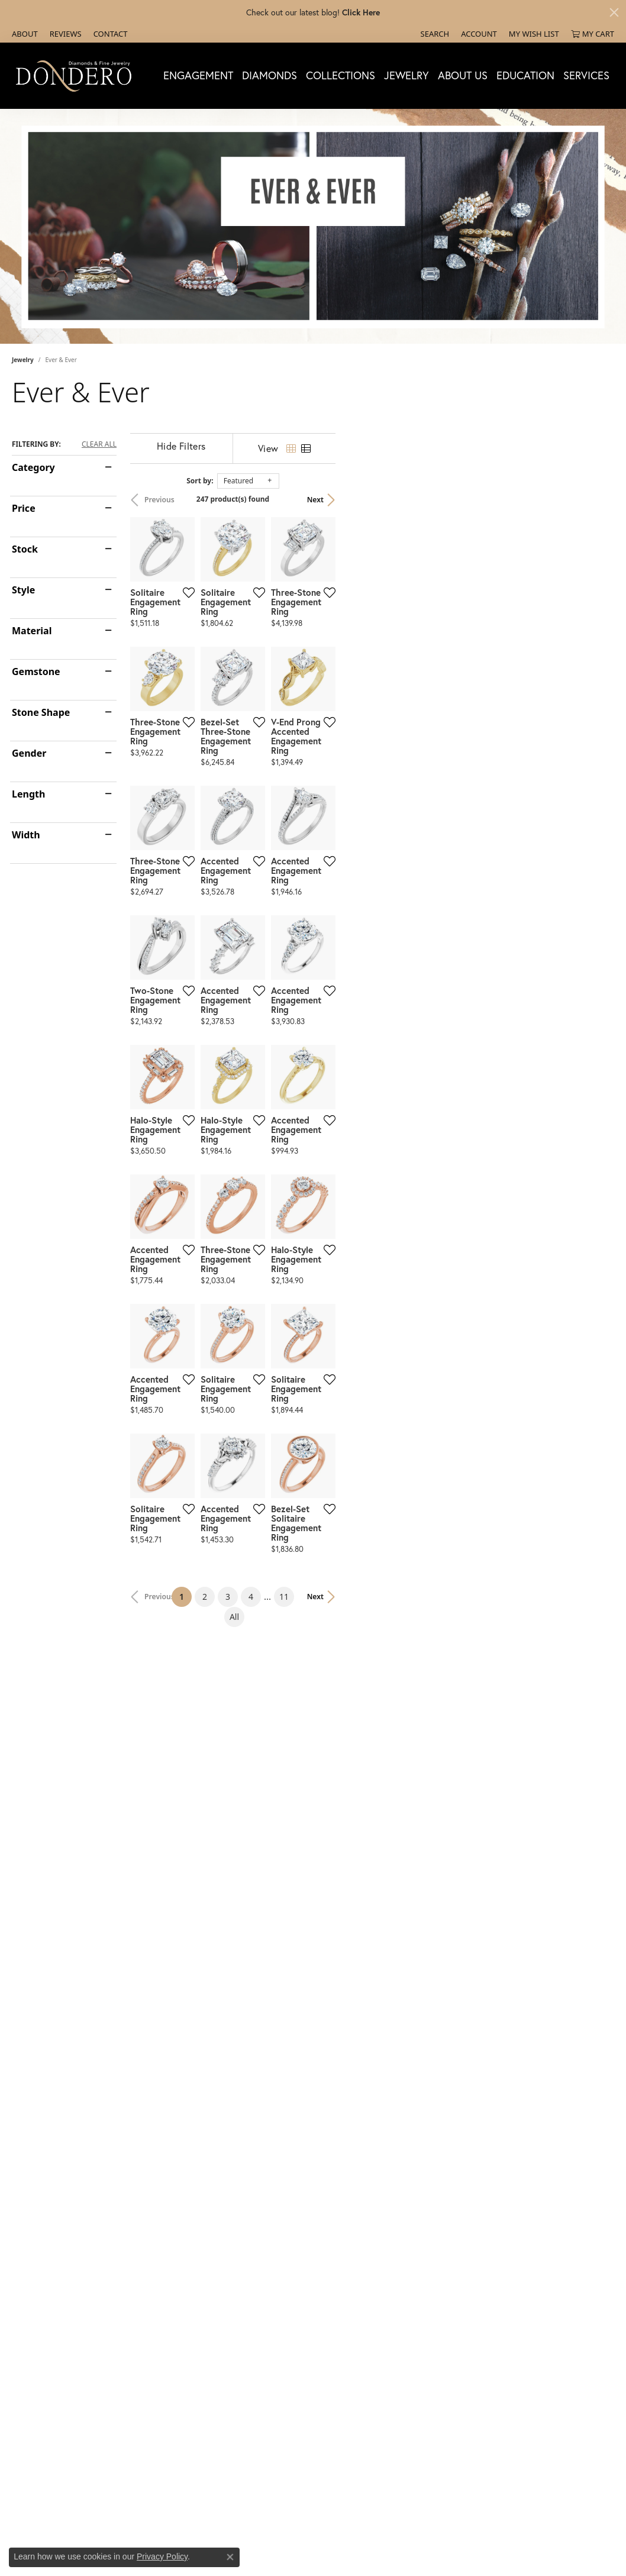 The image size is (626, 2576). What do you see at coordinates (25, 549) in the screenshot?
I see `Stock` at bounding box center [25, 549].